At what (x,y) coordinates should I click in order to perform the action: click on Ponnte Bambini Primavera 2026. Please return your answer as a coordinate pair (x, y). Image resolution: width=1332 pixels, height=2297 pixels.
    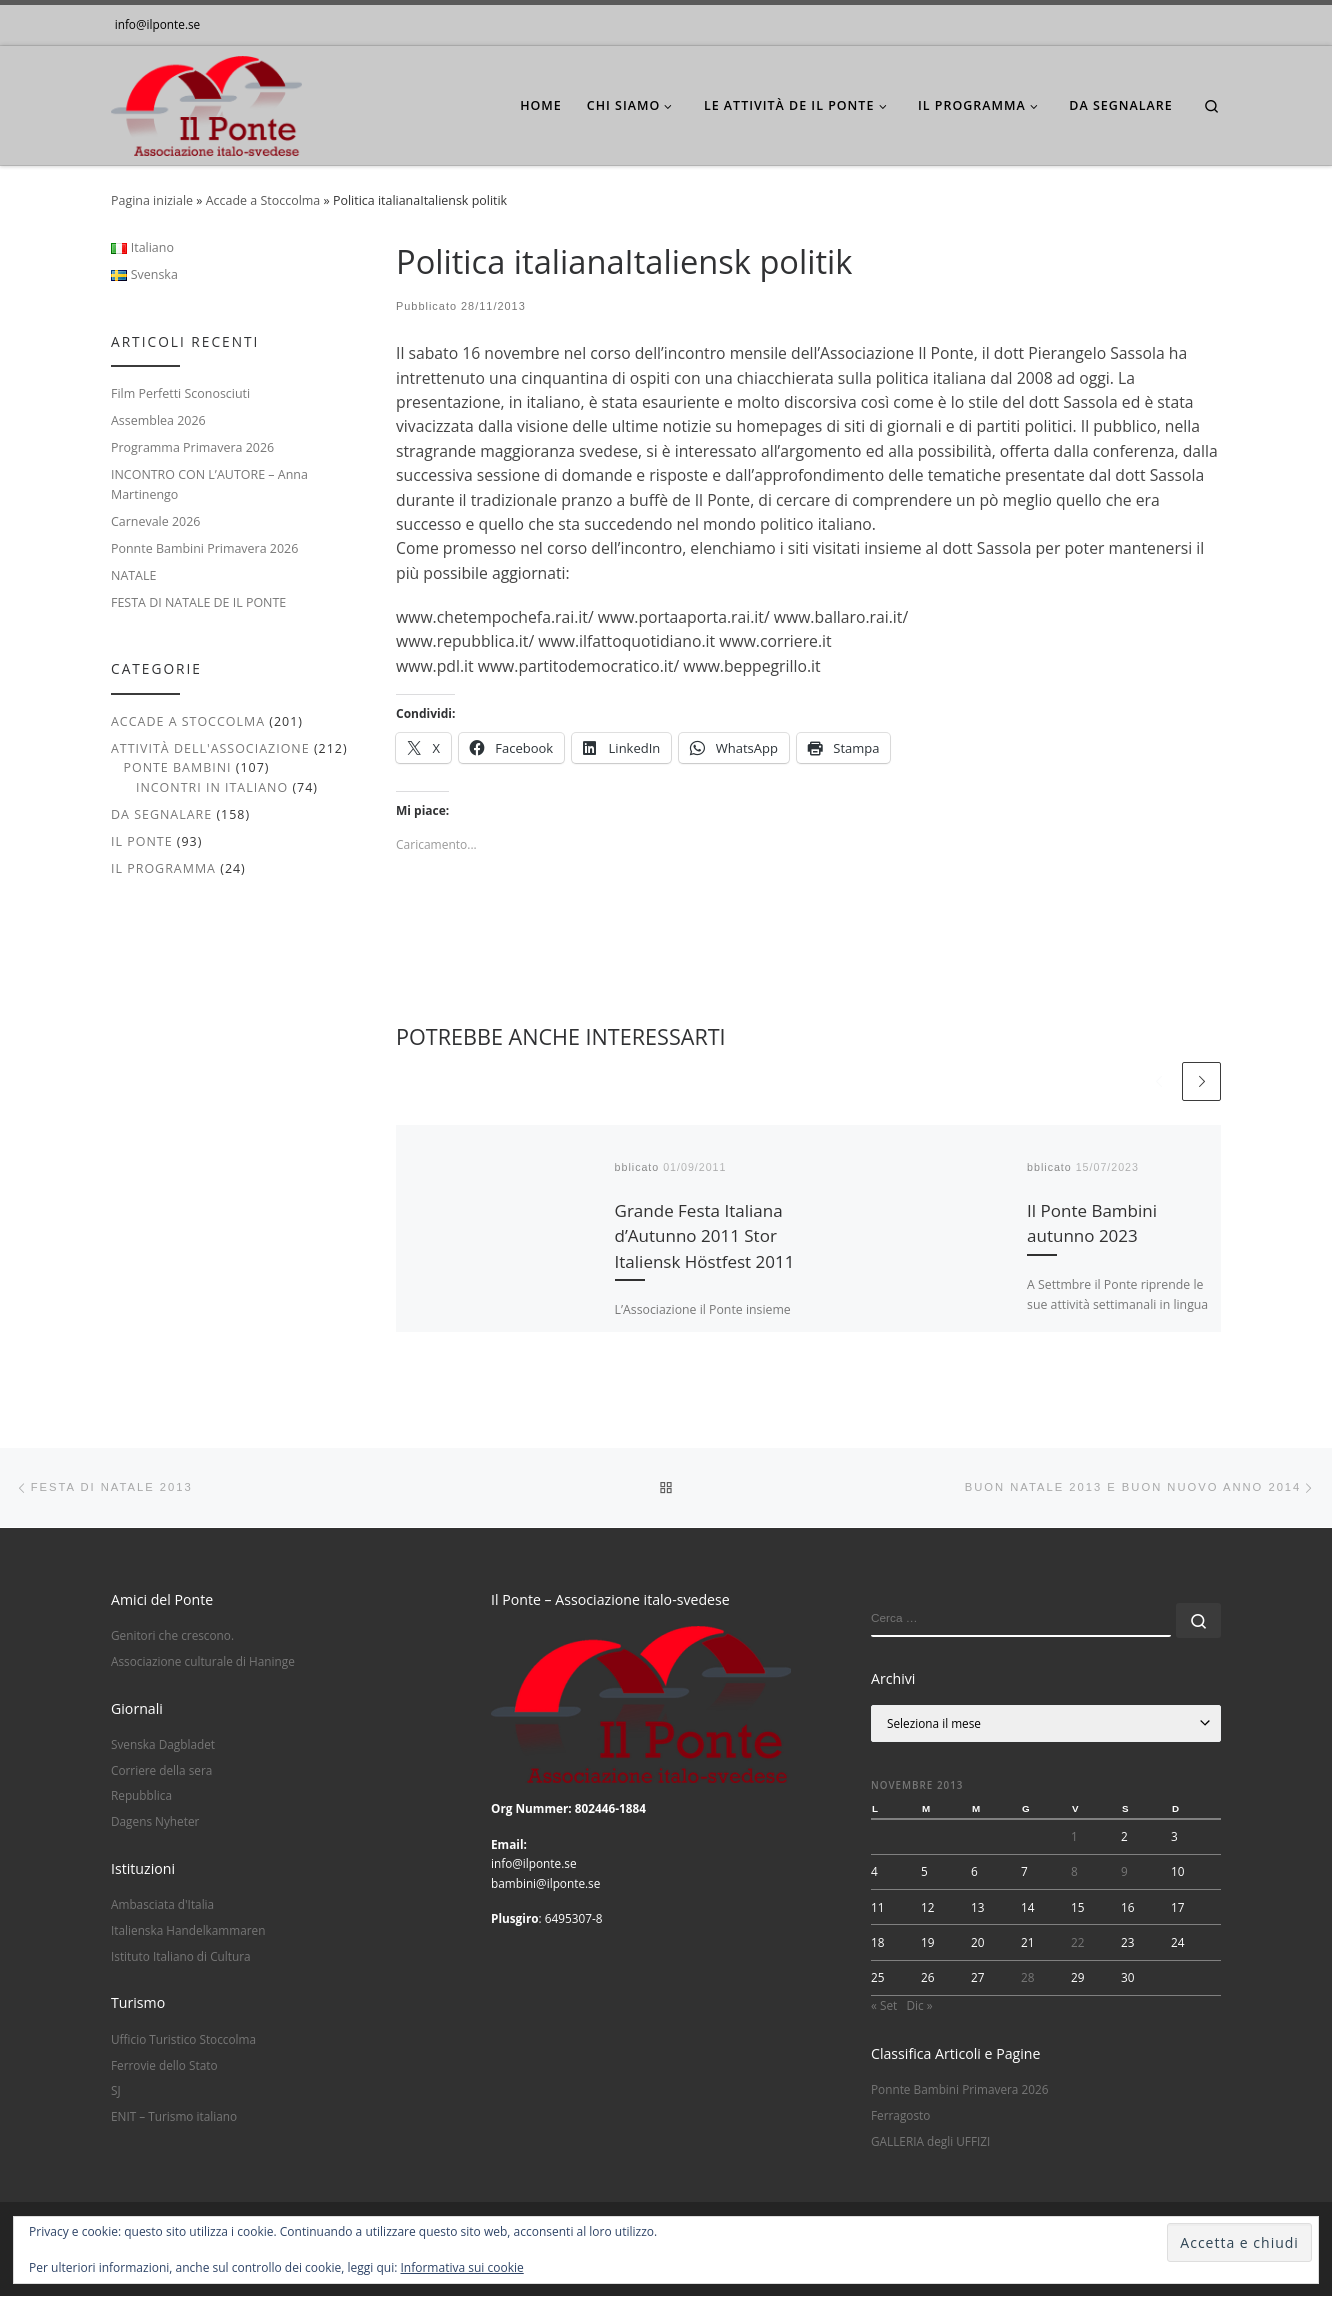
    Looking at the image, I should click on (204, 548).